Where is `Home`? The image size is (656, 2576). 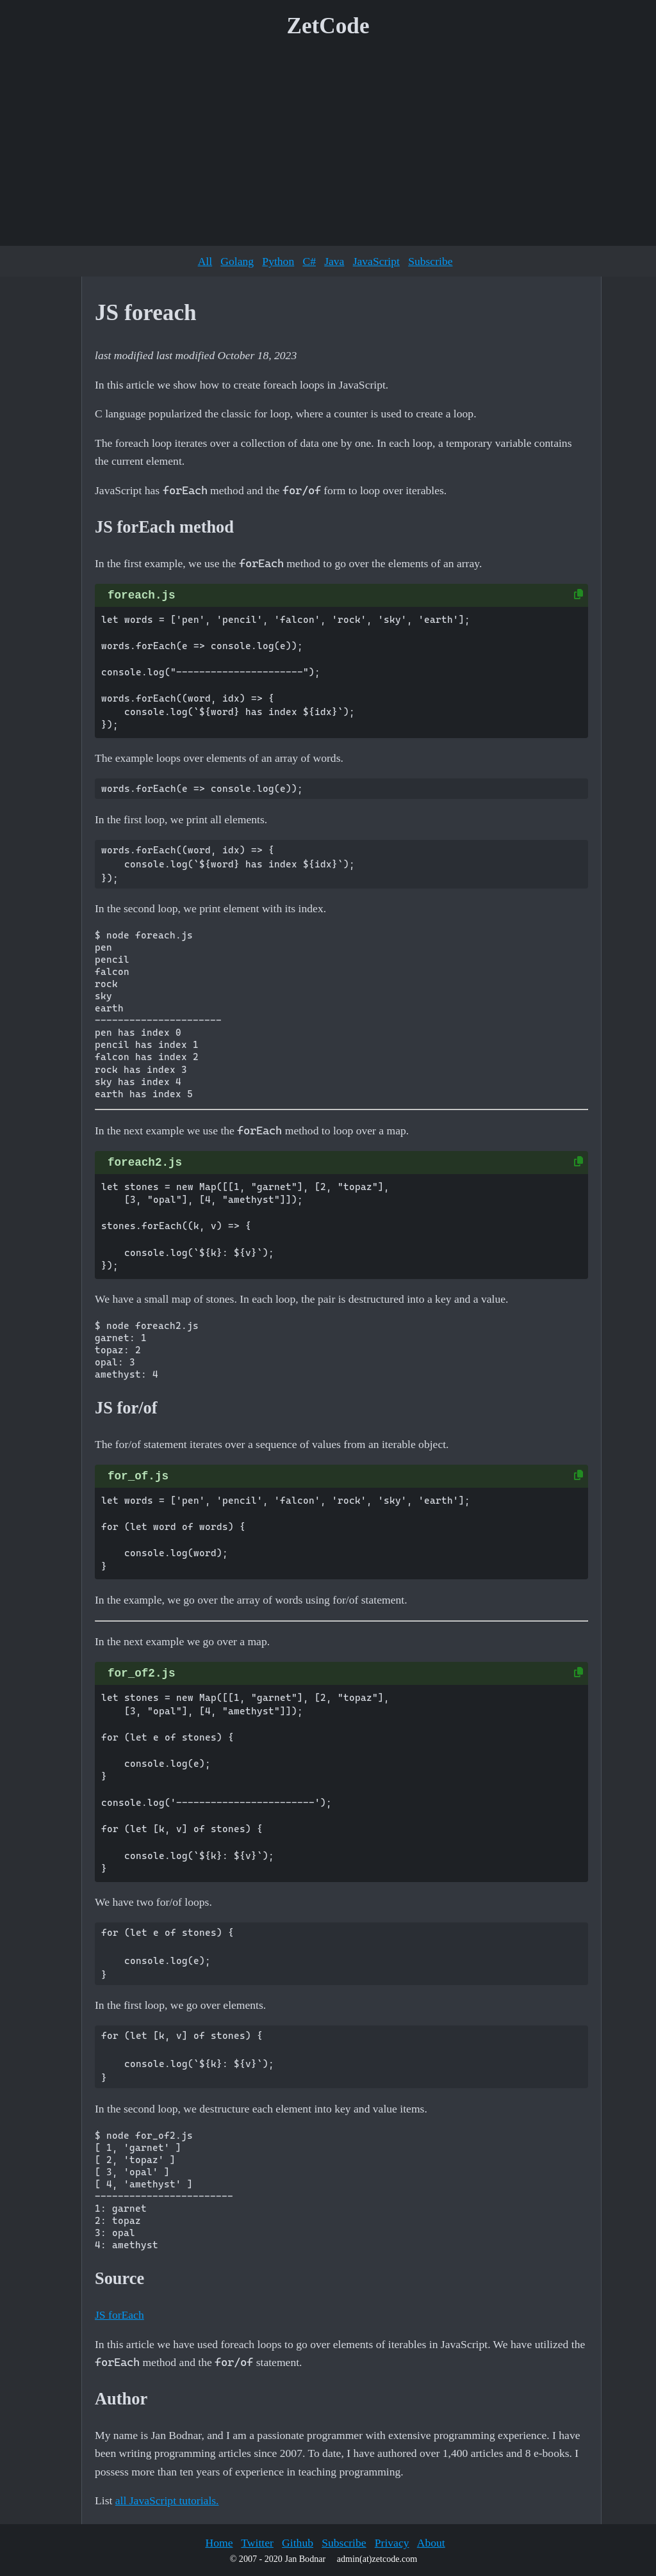
Home is located at coordinates (219, 2542).